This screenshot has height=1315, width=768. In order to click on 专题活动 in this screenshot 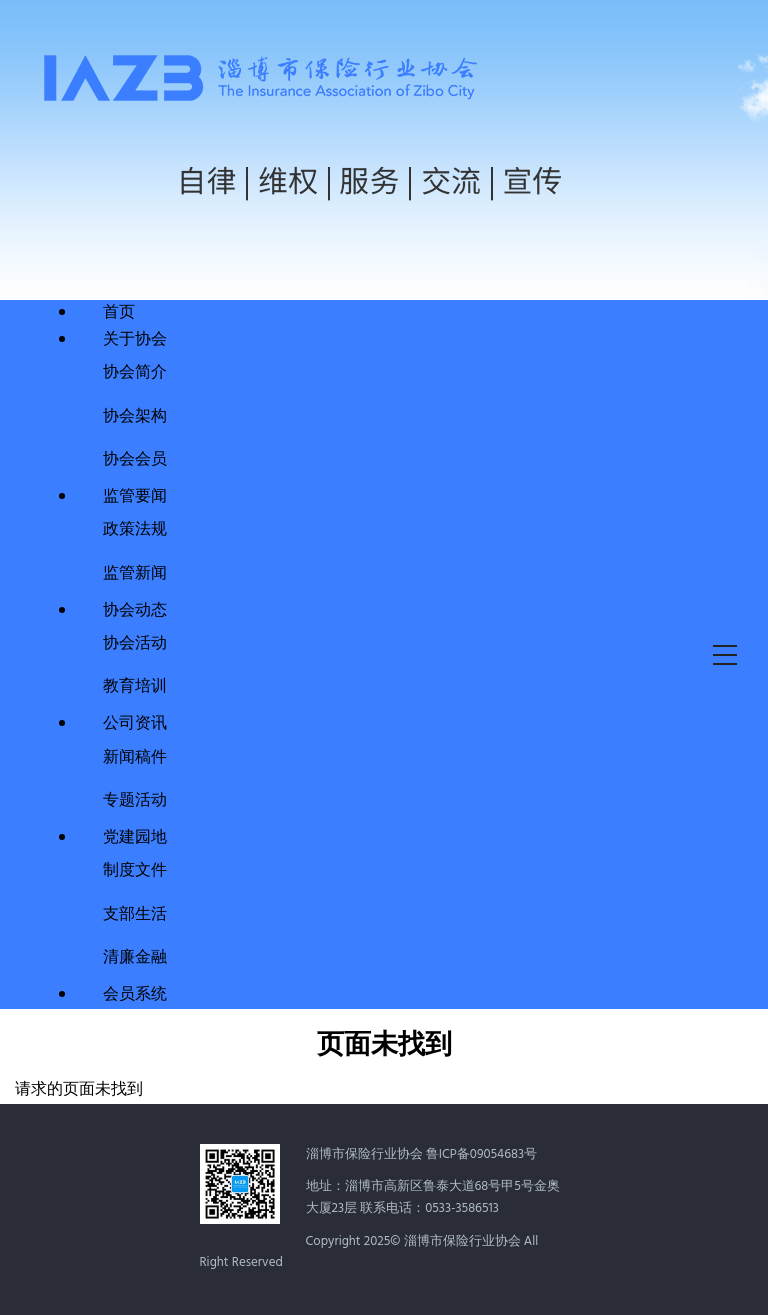, I will do `click(135, 798)`.